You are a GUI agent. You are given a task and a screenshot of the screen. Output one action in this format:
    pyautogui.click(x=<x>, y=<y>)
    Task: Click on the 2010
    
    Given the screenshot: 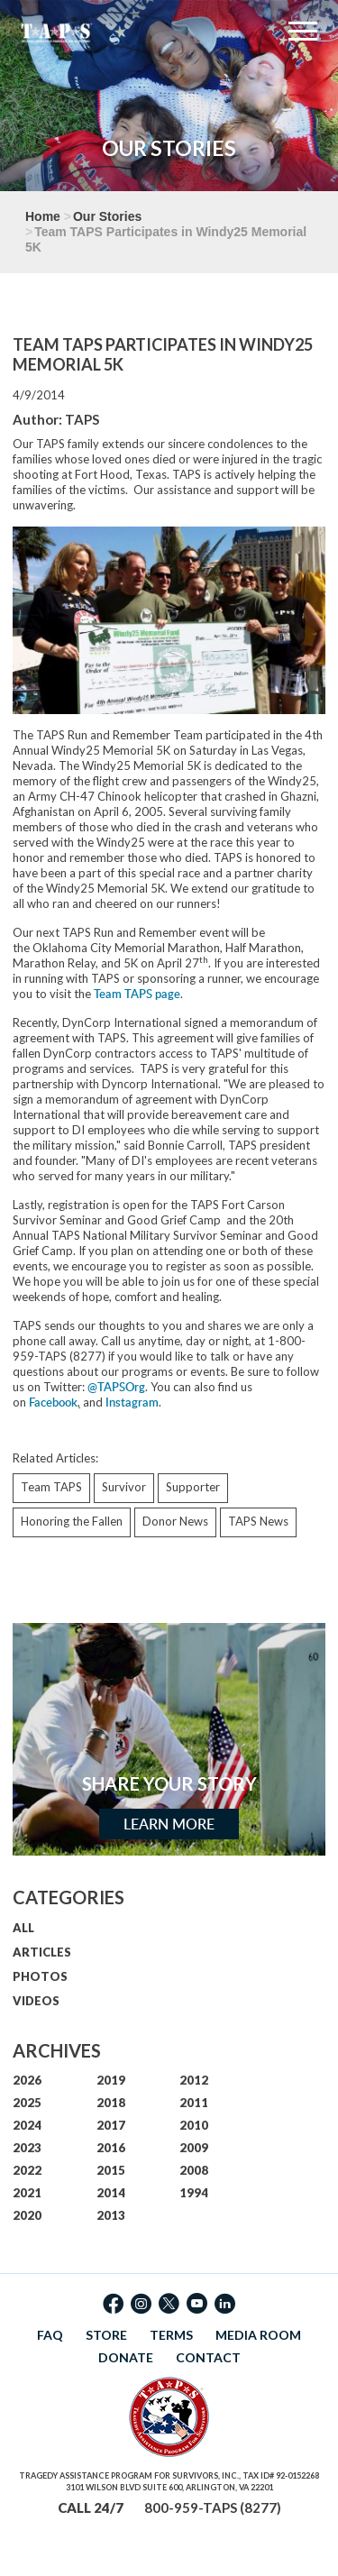 What is the action you would take?
    pyautogui.click(x=193, y=2125)
    